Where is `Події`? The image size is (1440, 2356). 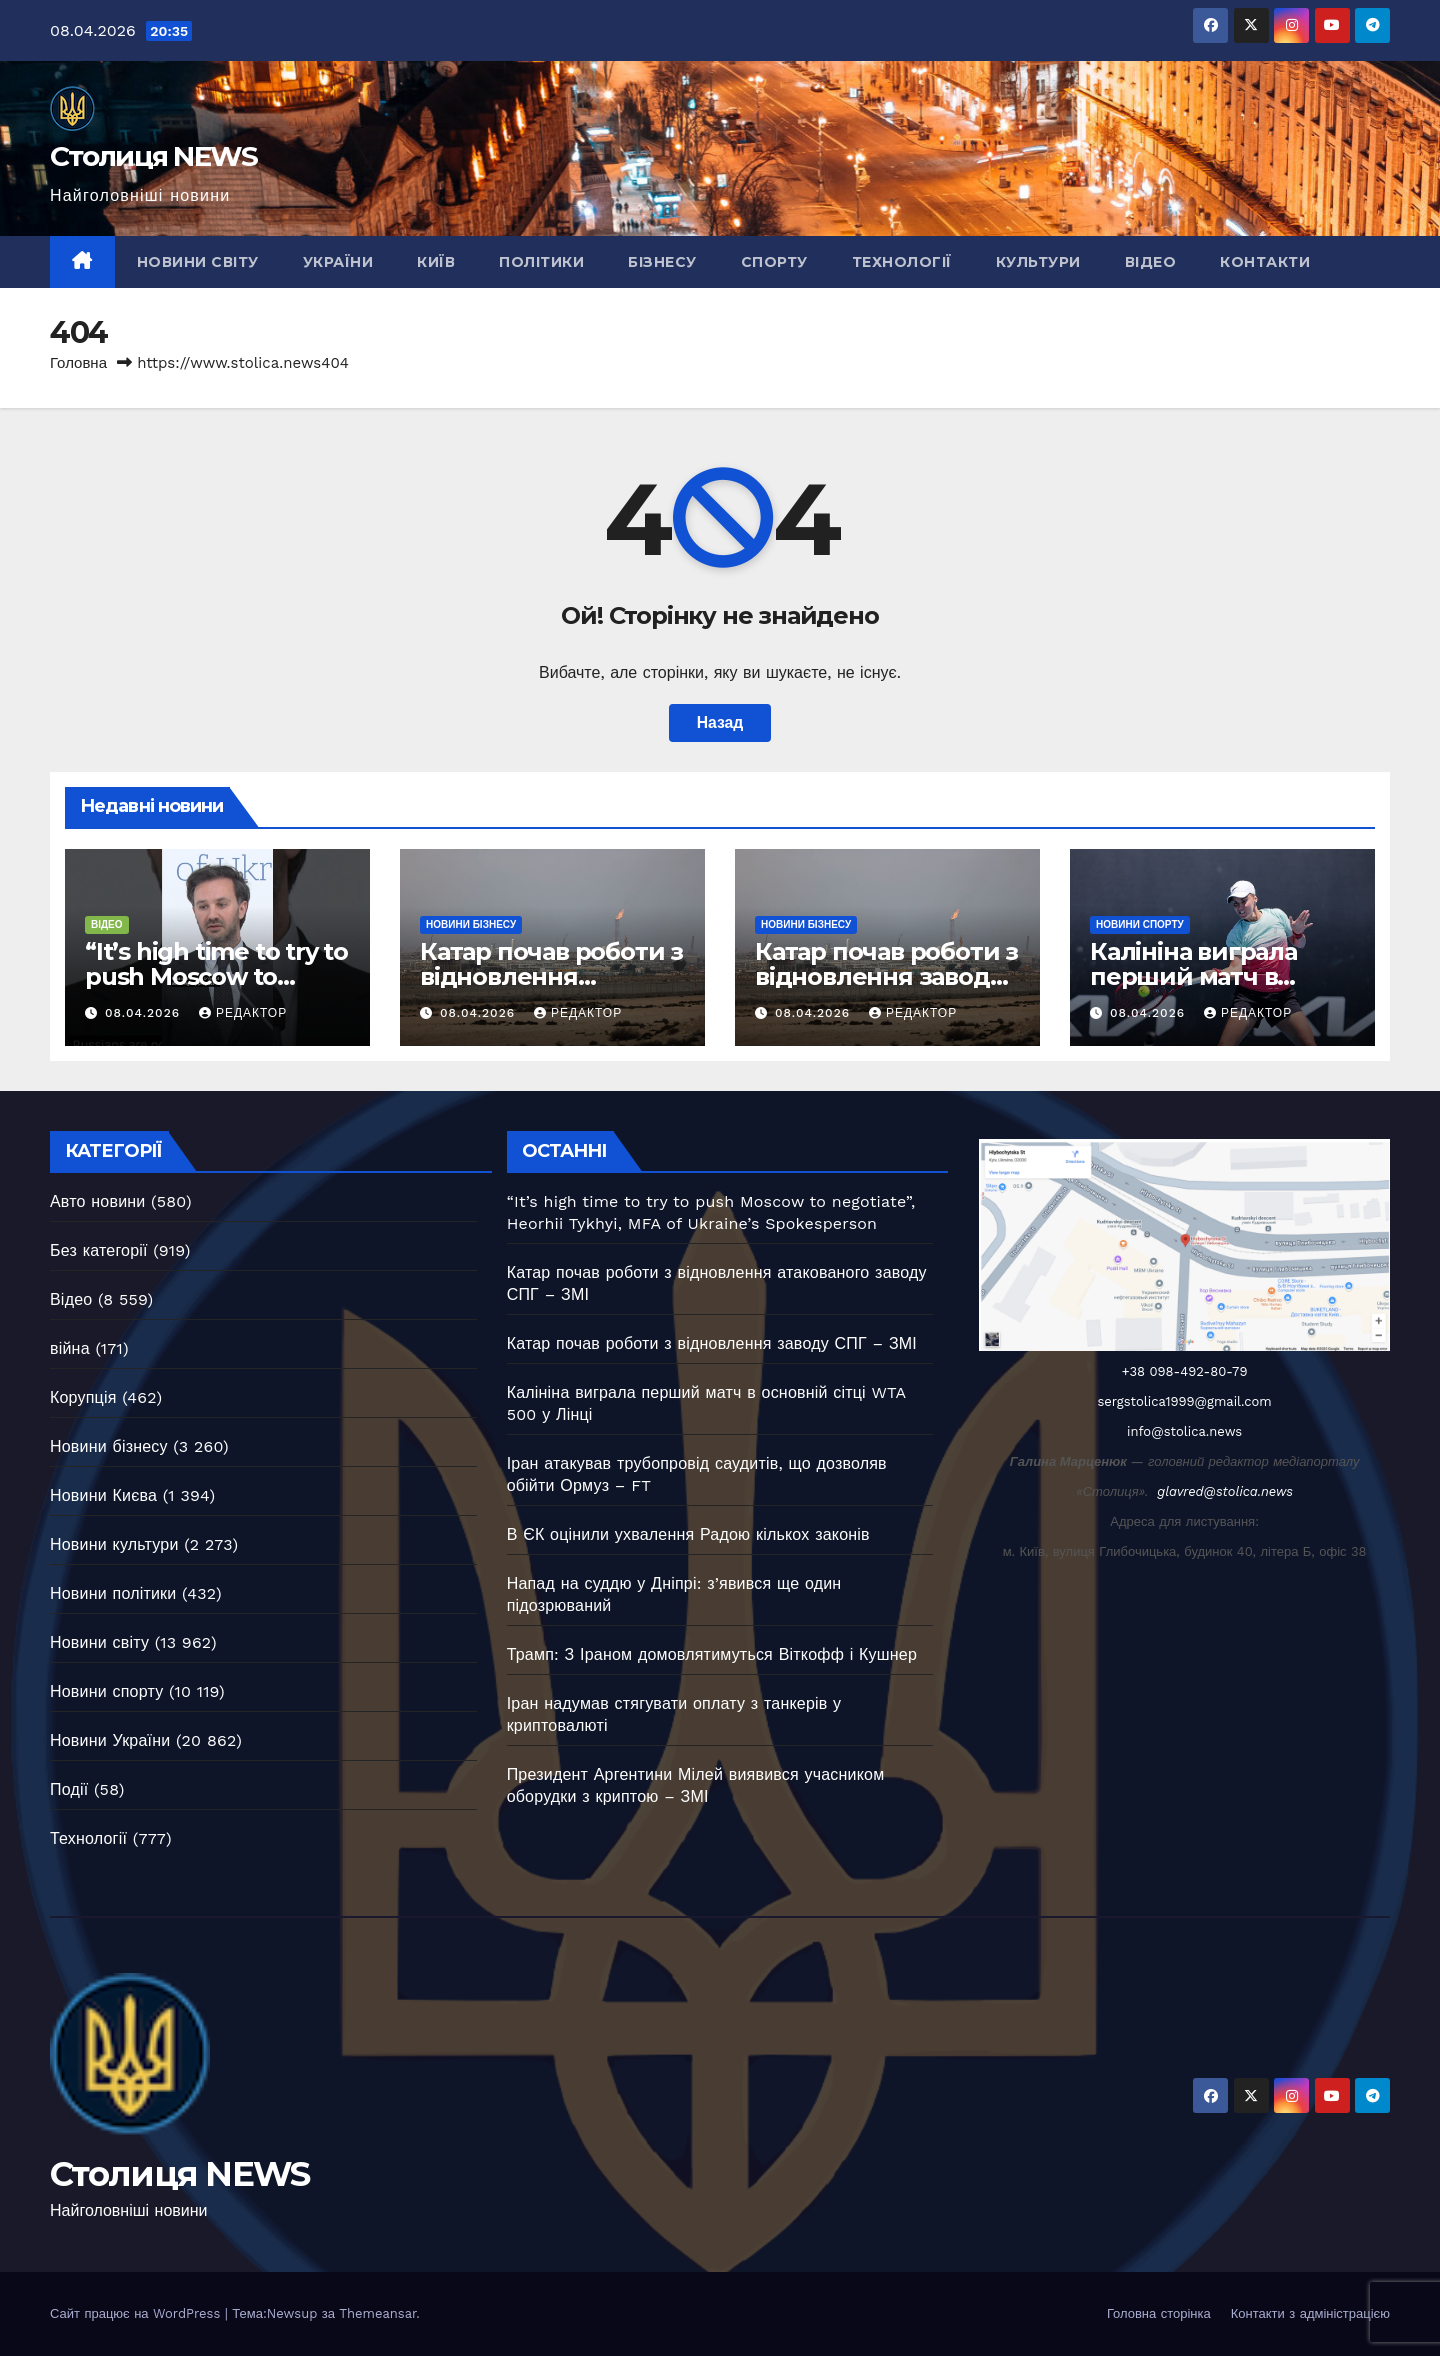 Події is located at coordinates (69, 1789).